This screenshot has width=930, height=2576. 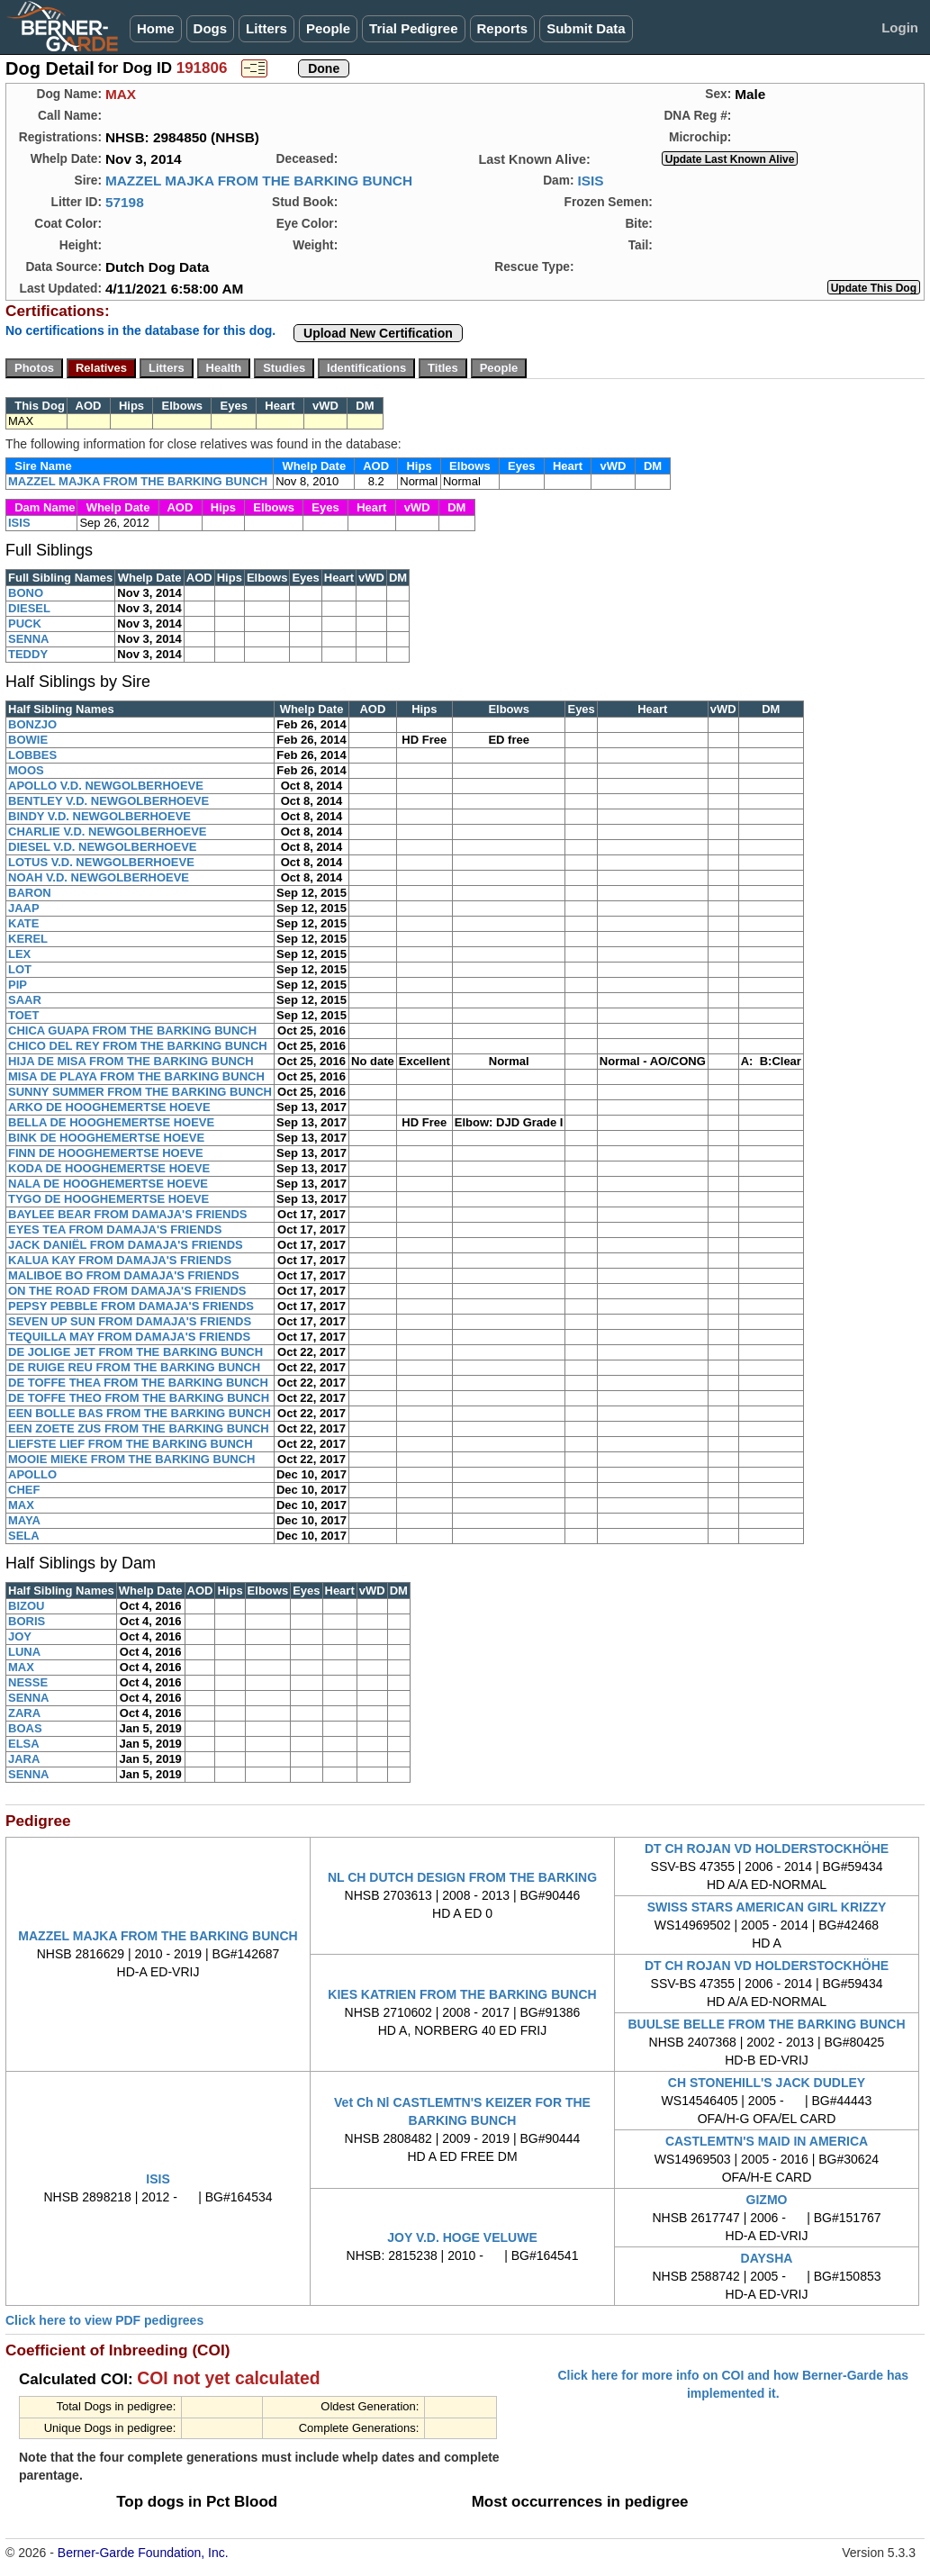 I want to click on Click here to view PDF pedigrees, so click(x=104, y=2320).